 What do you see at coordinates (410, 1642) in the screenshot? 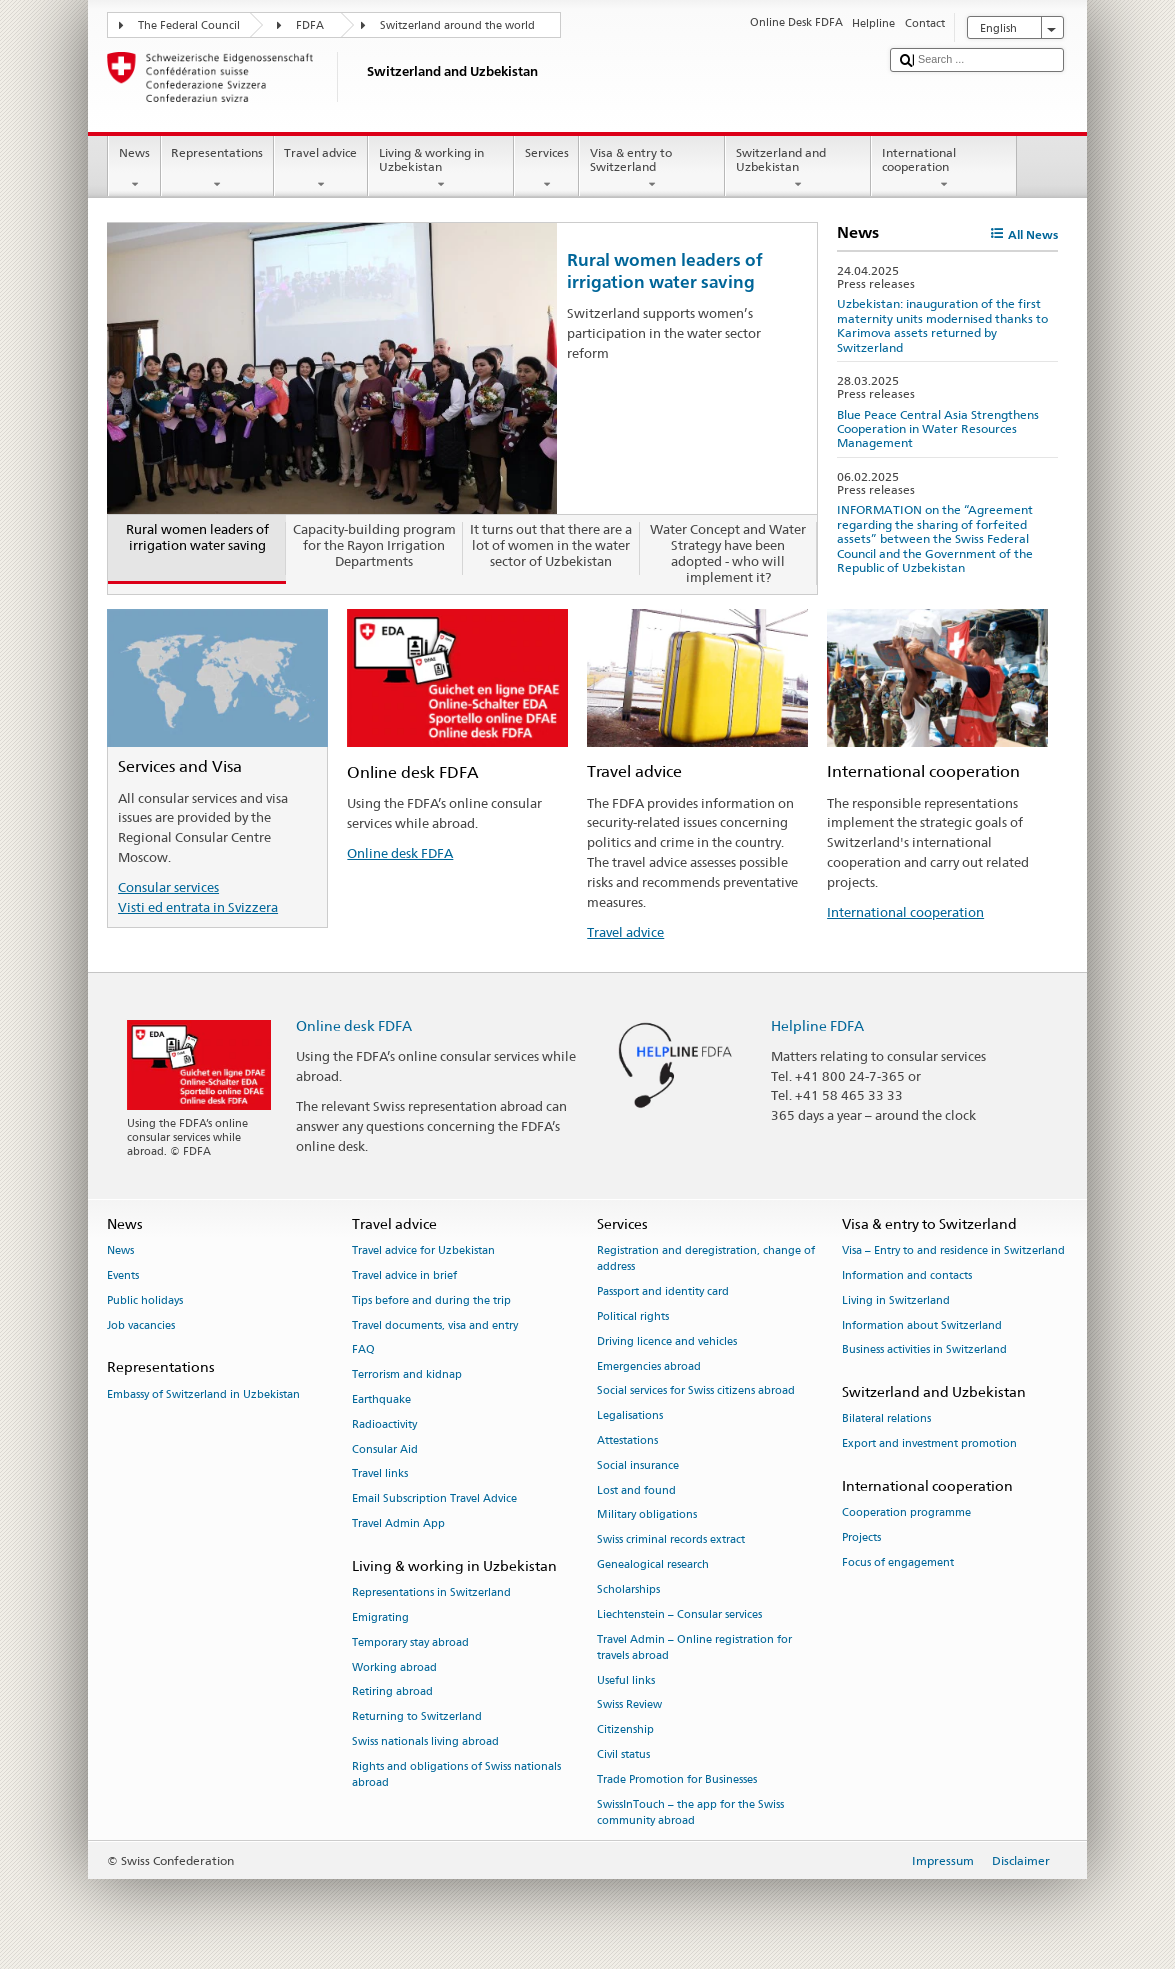
I see `Temporary stay abroad` at bounding box center [410, 1642].